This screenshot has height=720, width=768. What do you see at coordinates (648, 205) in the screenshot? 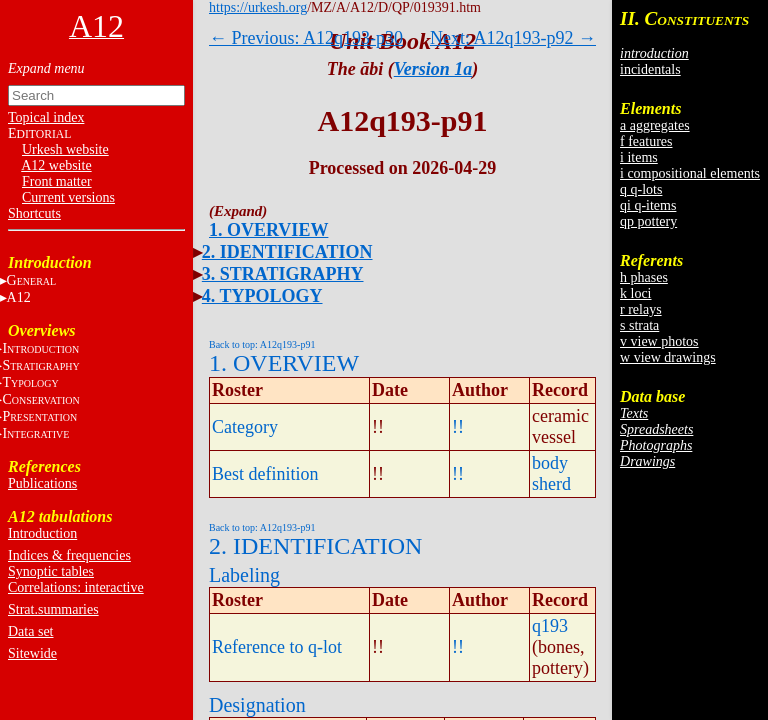
I see `qi q-items` at bounding box center [648, 205].